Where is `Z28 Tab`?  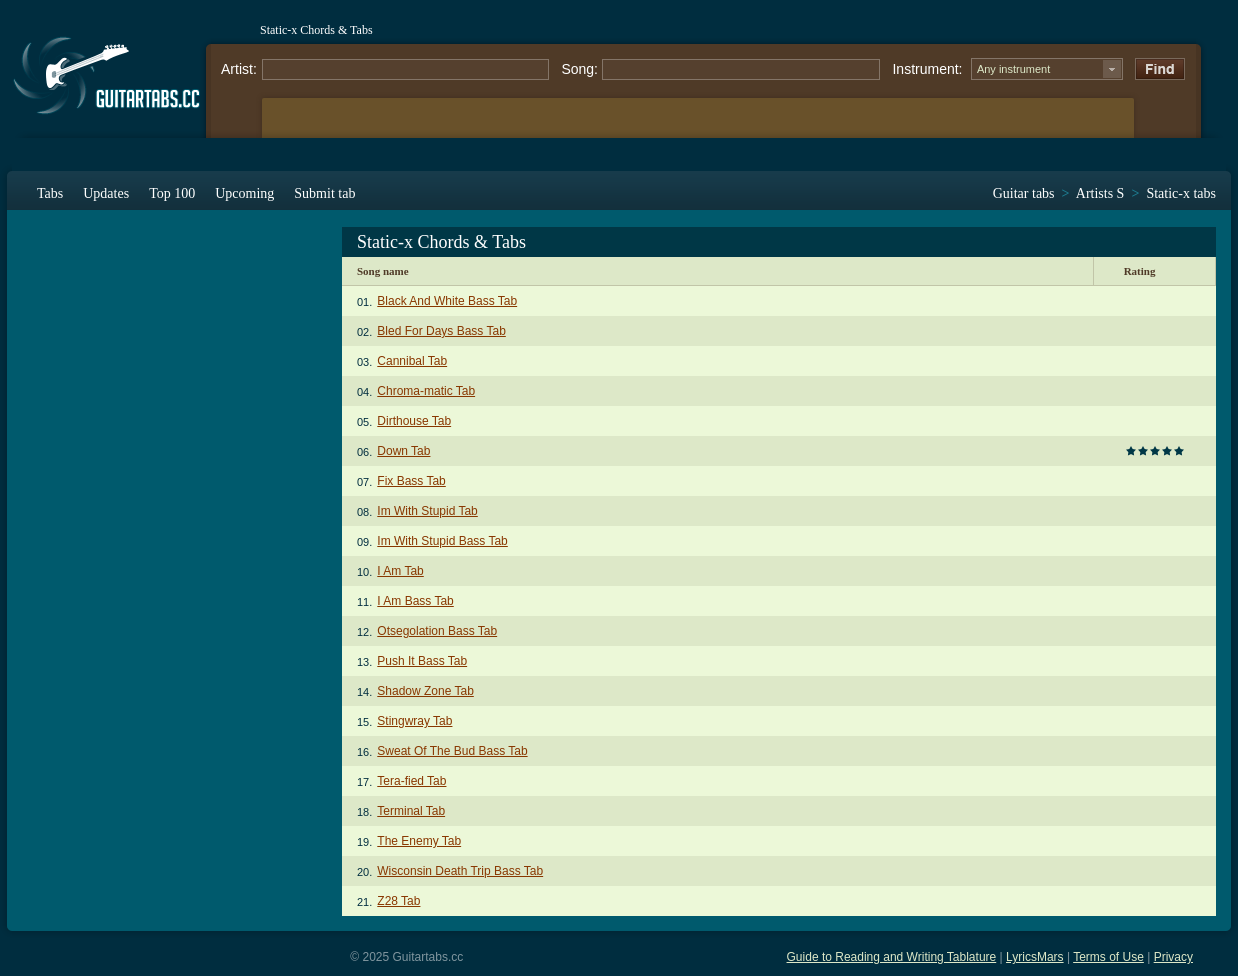
Z28 Tab is located at coordinates (398, 901).